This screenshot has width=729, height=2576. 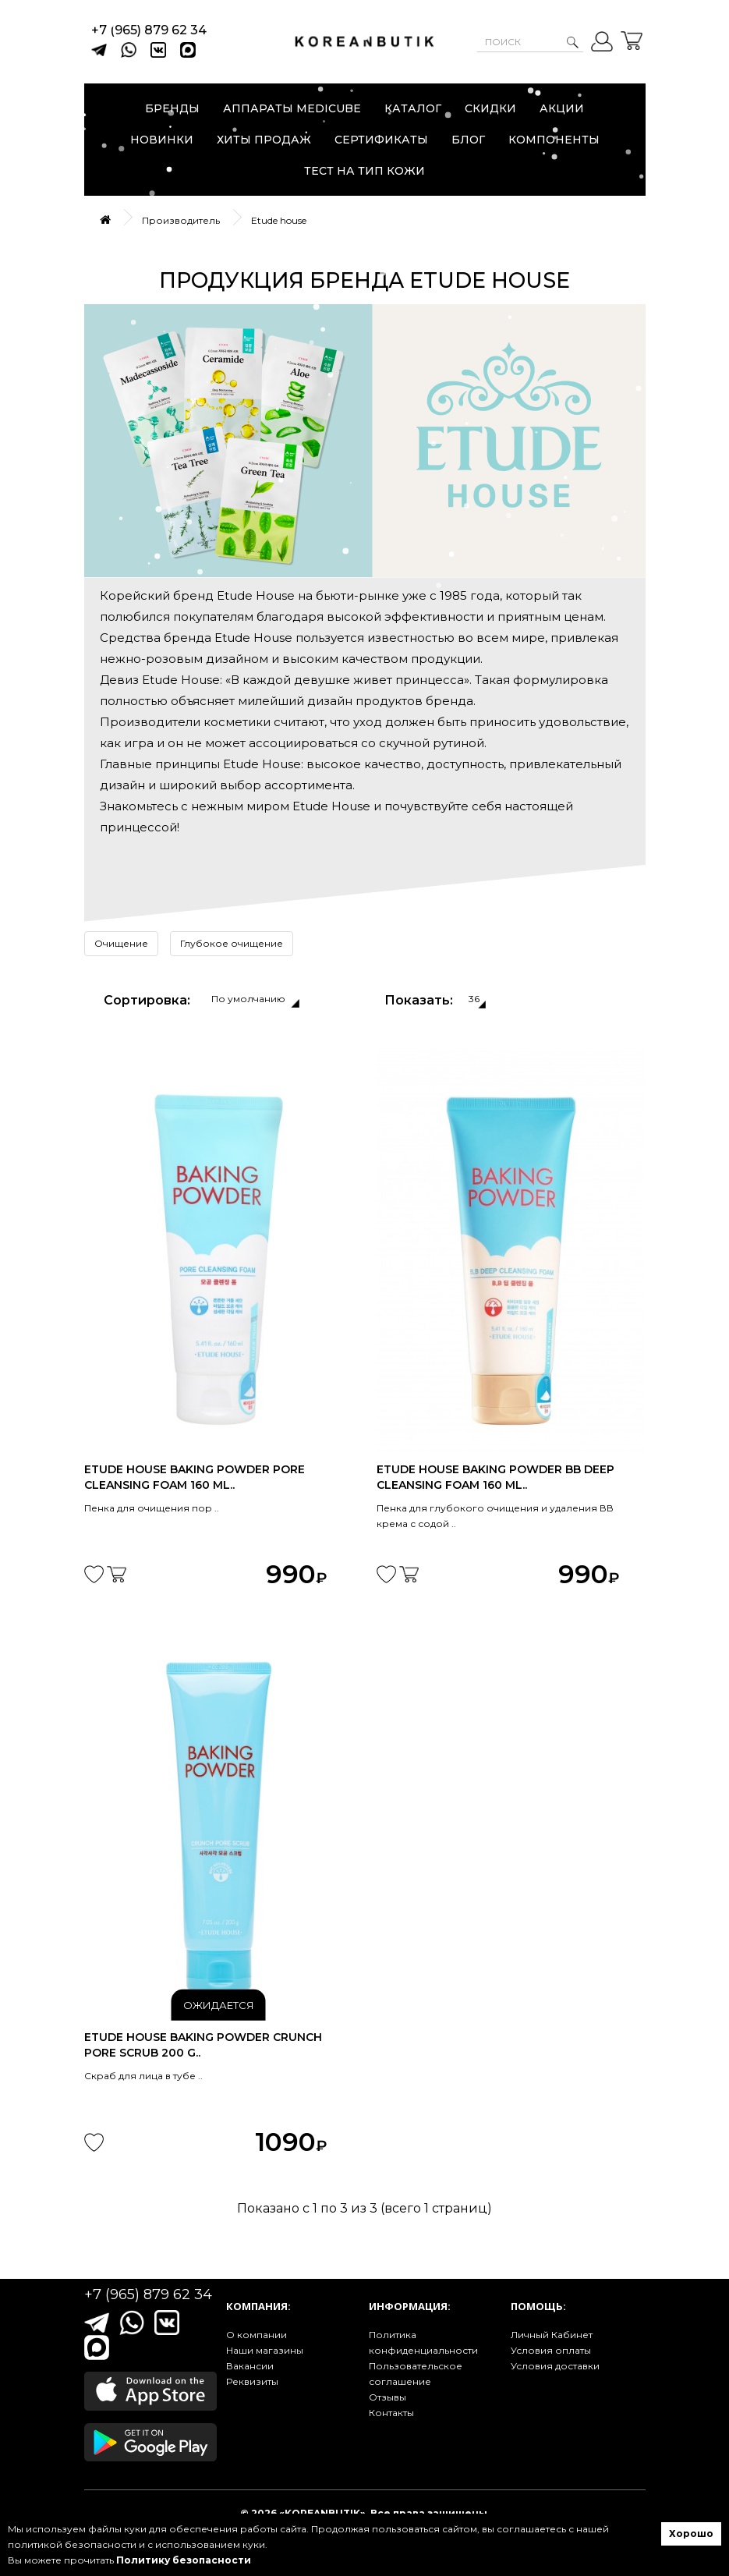 What do you see at coordinates (264, 2350) in the screenshot?
I see `Наши магазины` at bounding box center [264, 2350].